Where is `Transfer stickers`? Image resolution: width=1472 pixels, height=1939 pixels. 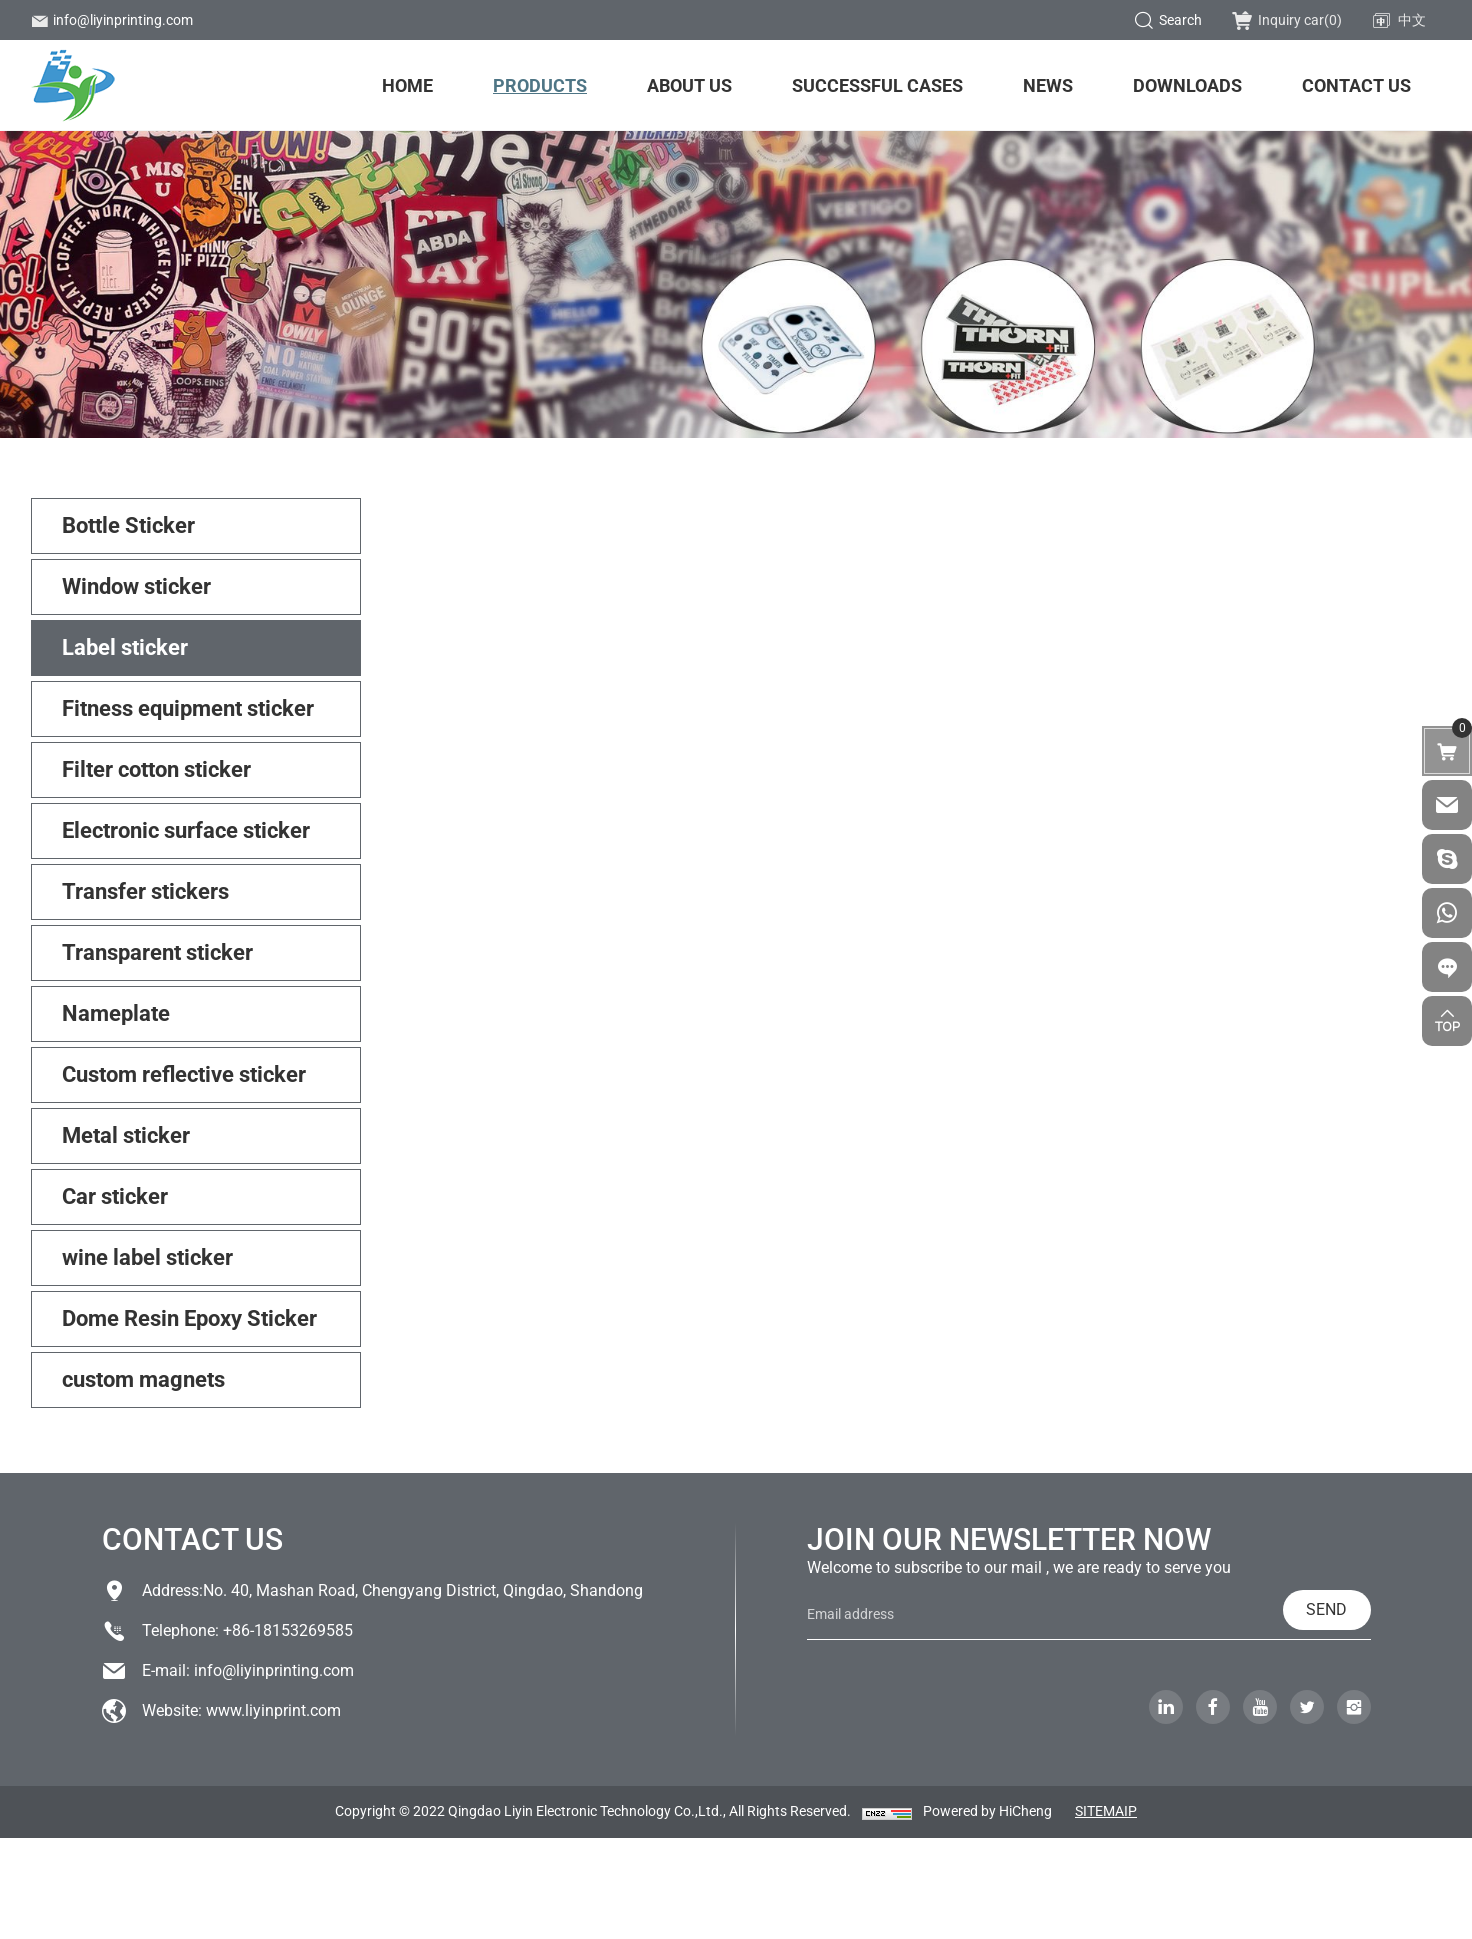 Transfer stickers is located at coordinates (145, 891).